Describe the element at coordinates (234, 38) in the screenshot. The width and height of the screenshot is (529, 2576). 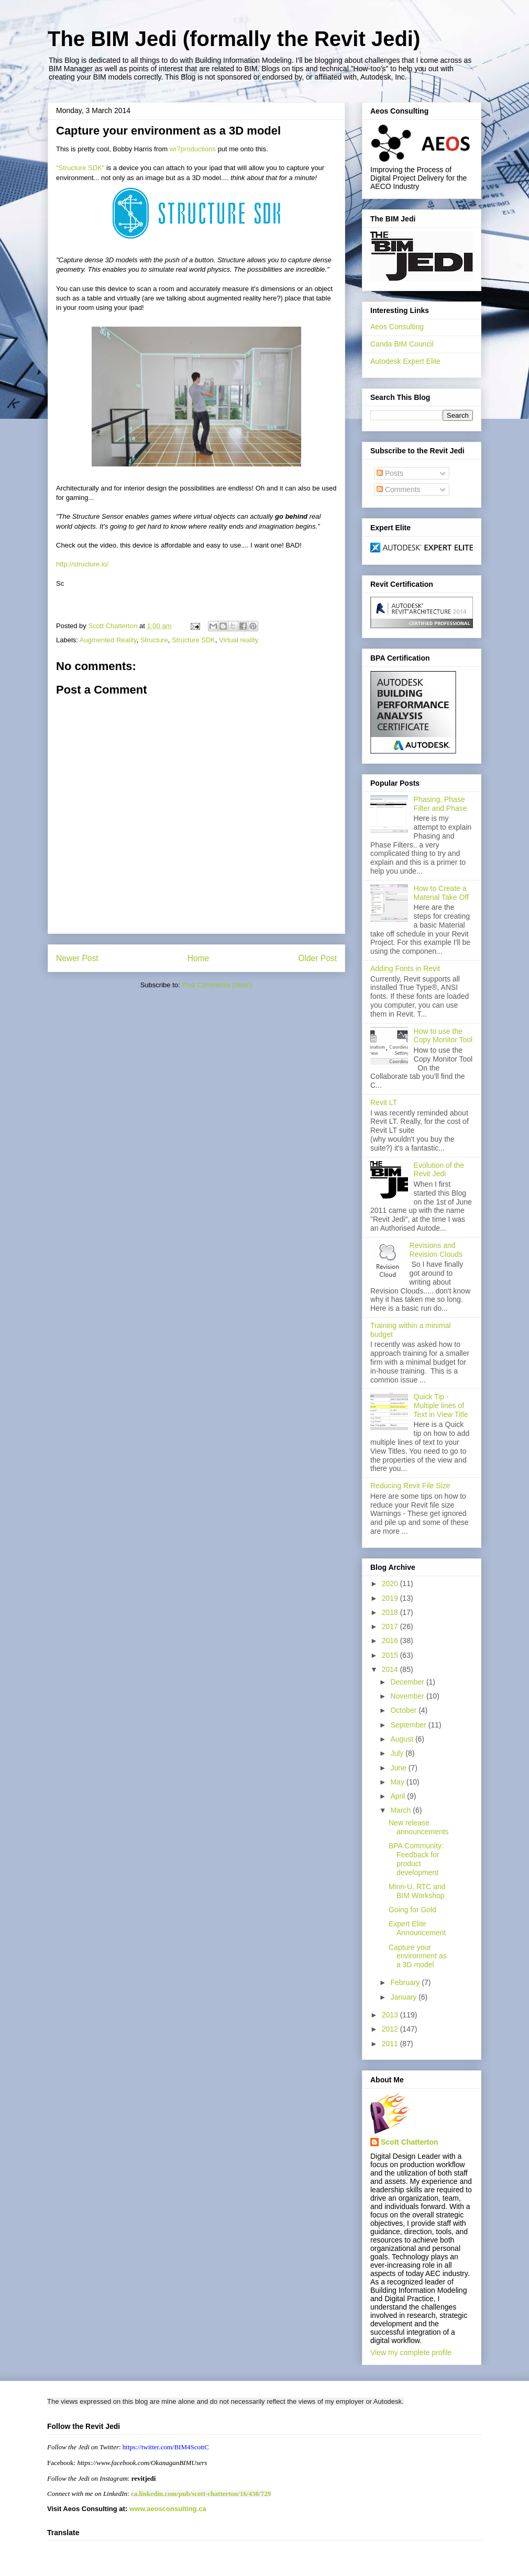
I see `The BIM Jedi (formally the Revit Jedi)` at that location.